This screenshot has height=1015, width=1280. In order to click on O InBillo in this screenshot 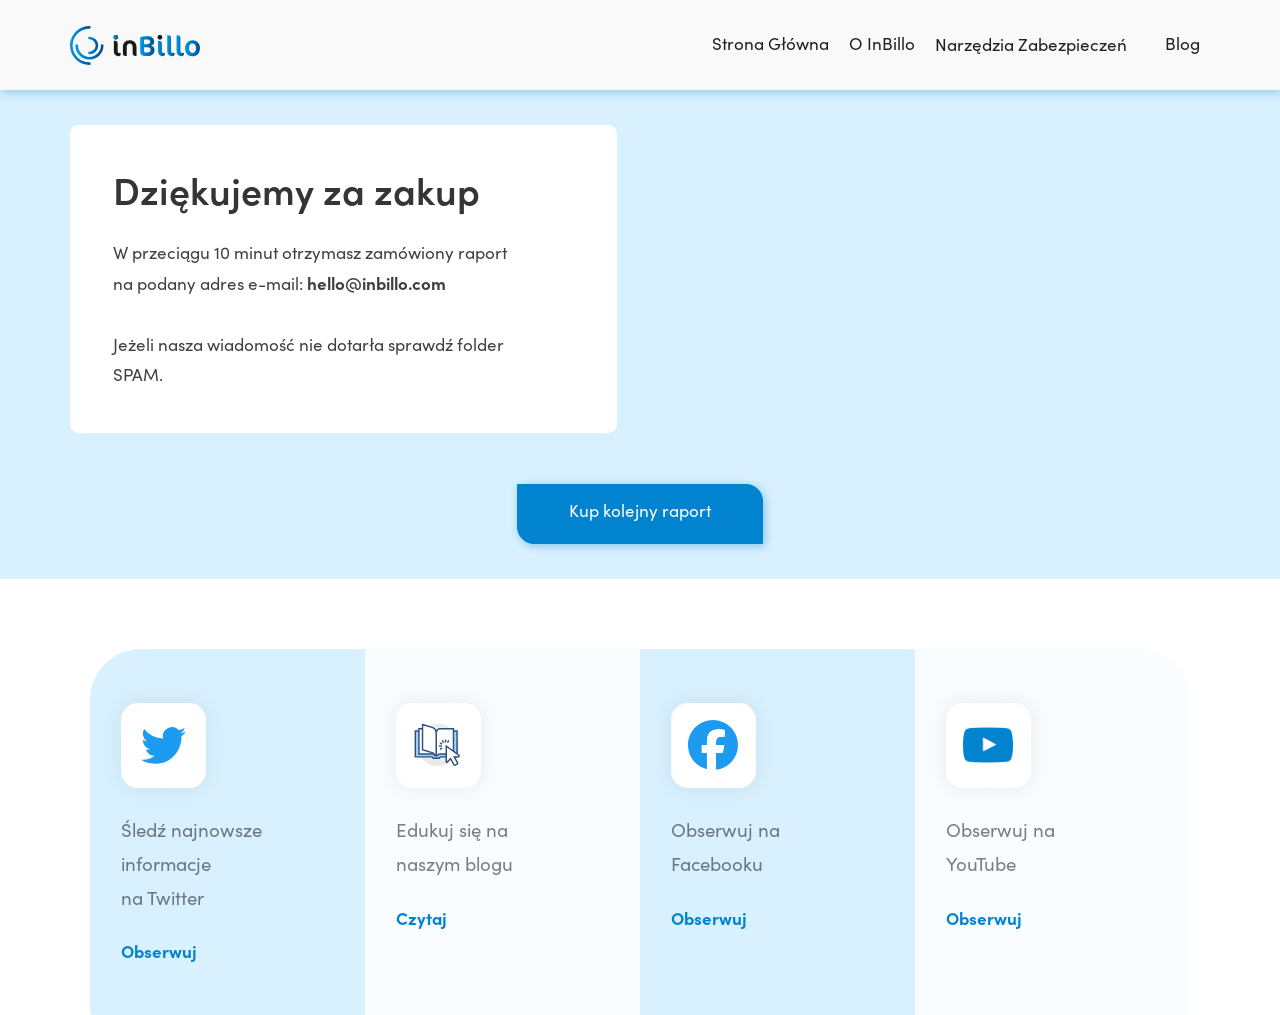, I will do `click(882, 43)`.